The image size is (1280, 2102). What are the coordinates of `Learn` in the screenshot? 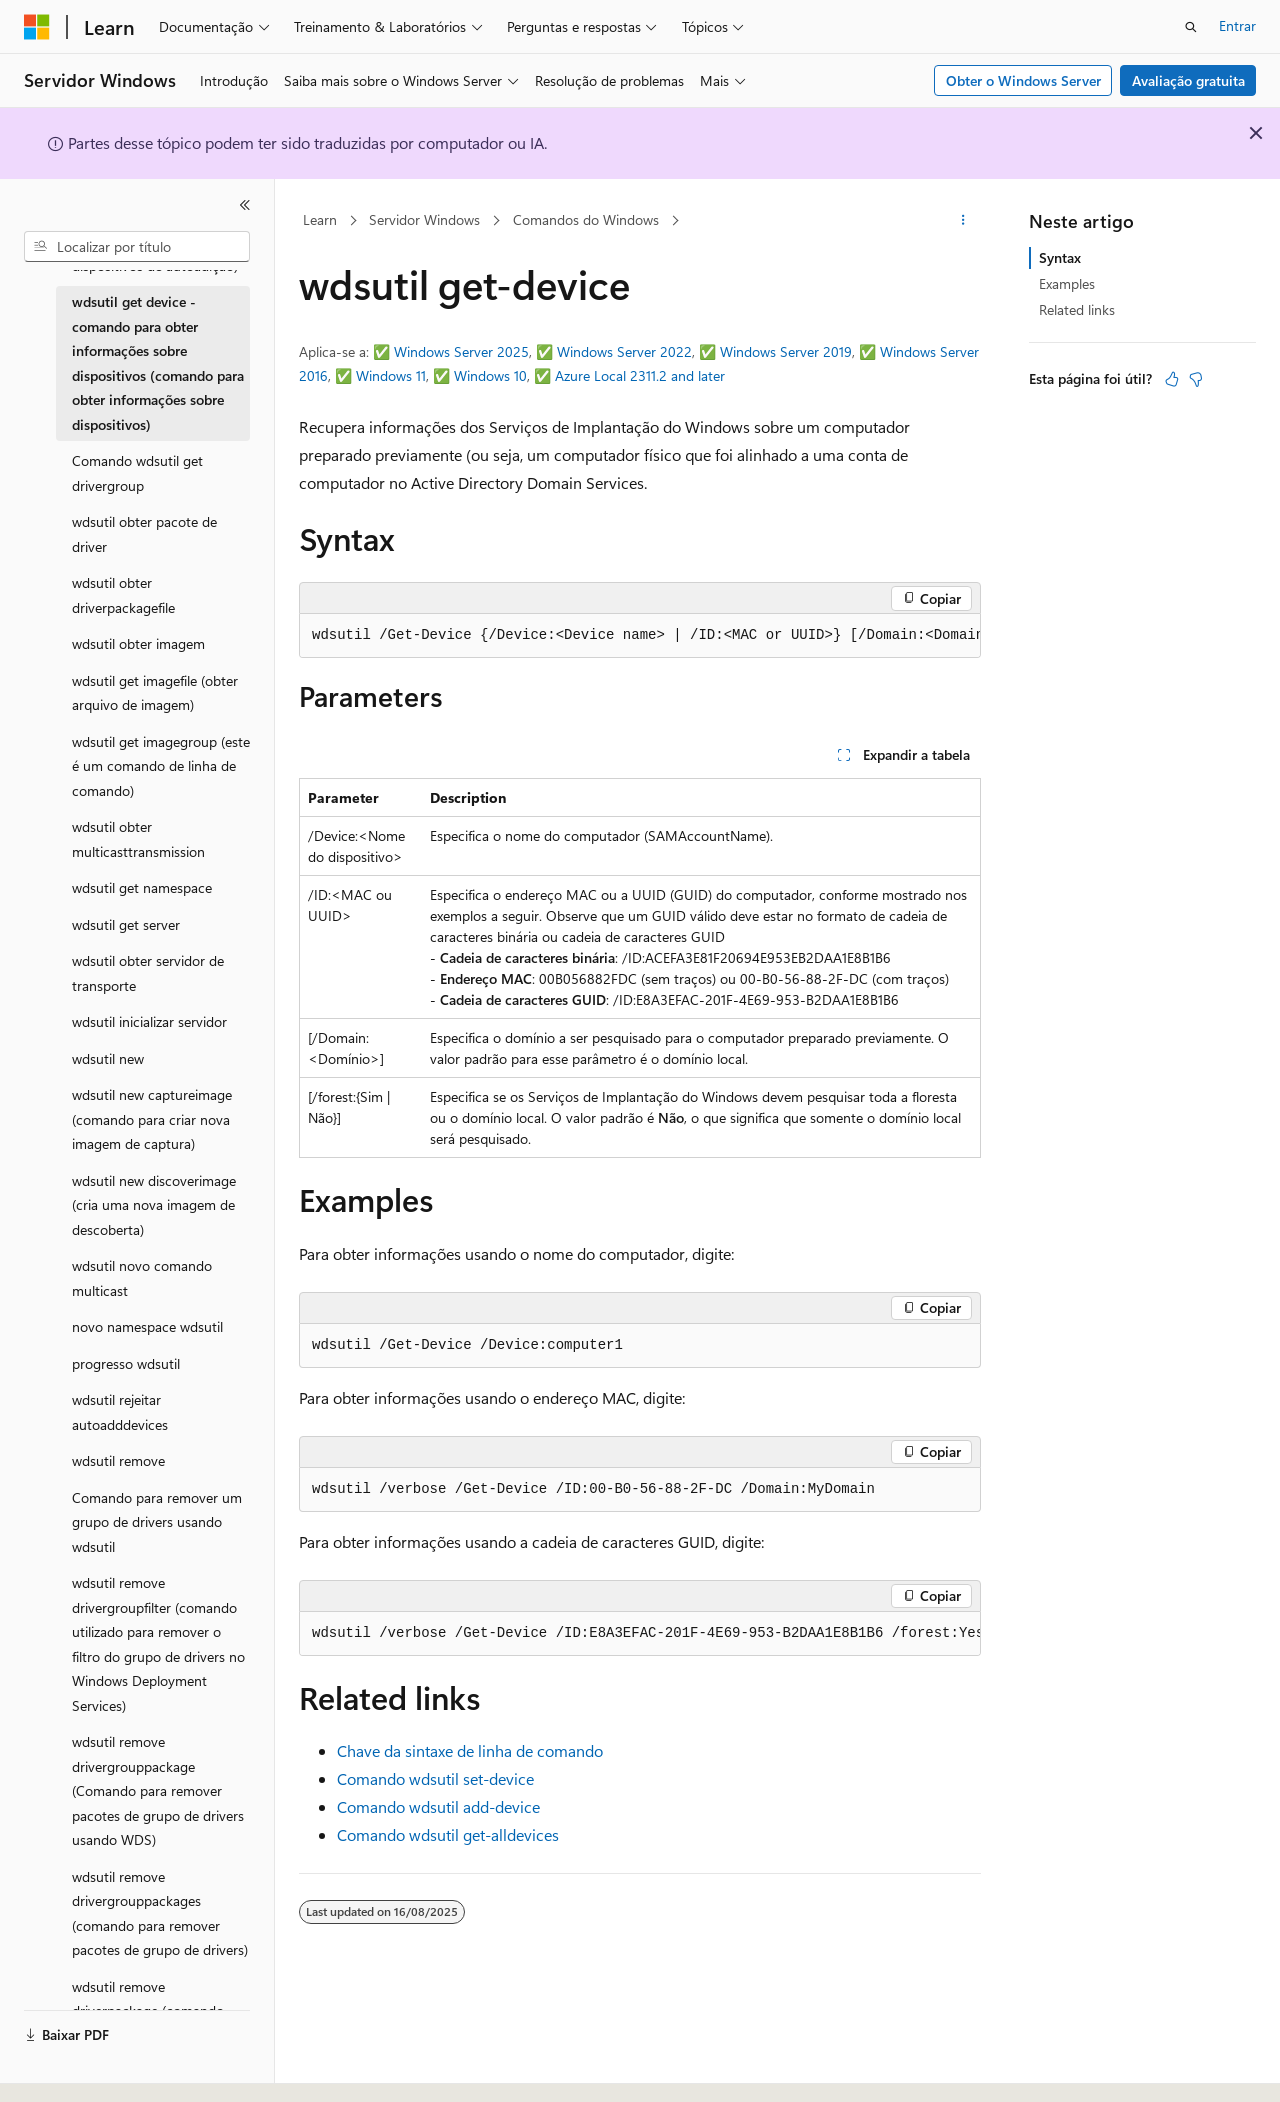 It's located at (320, 219).